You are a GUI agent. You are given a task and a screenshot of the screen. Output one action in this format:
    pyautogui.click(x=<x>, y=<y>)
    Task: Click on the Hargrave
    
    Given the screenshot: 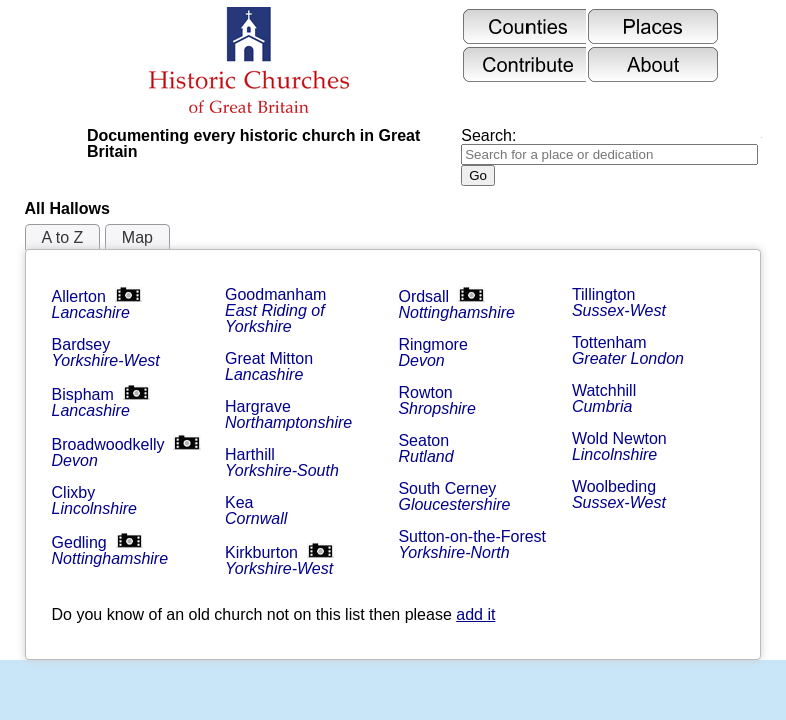 What is the action you would take?
    pyautogui.click(x=288, y=414)
    